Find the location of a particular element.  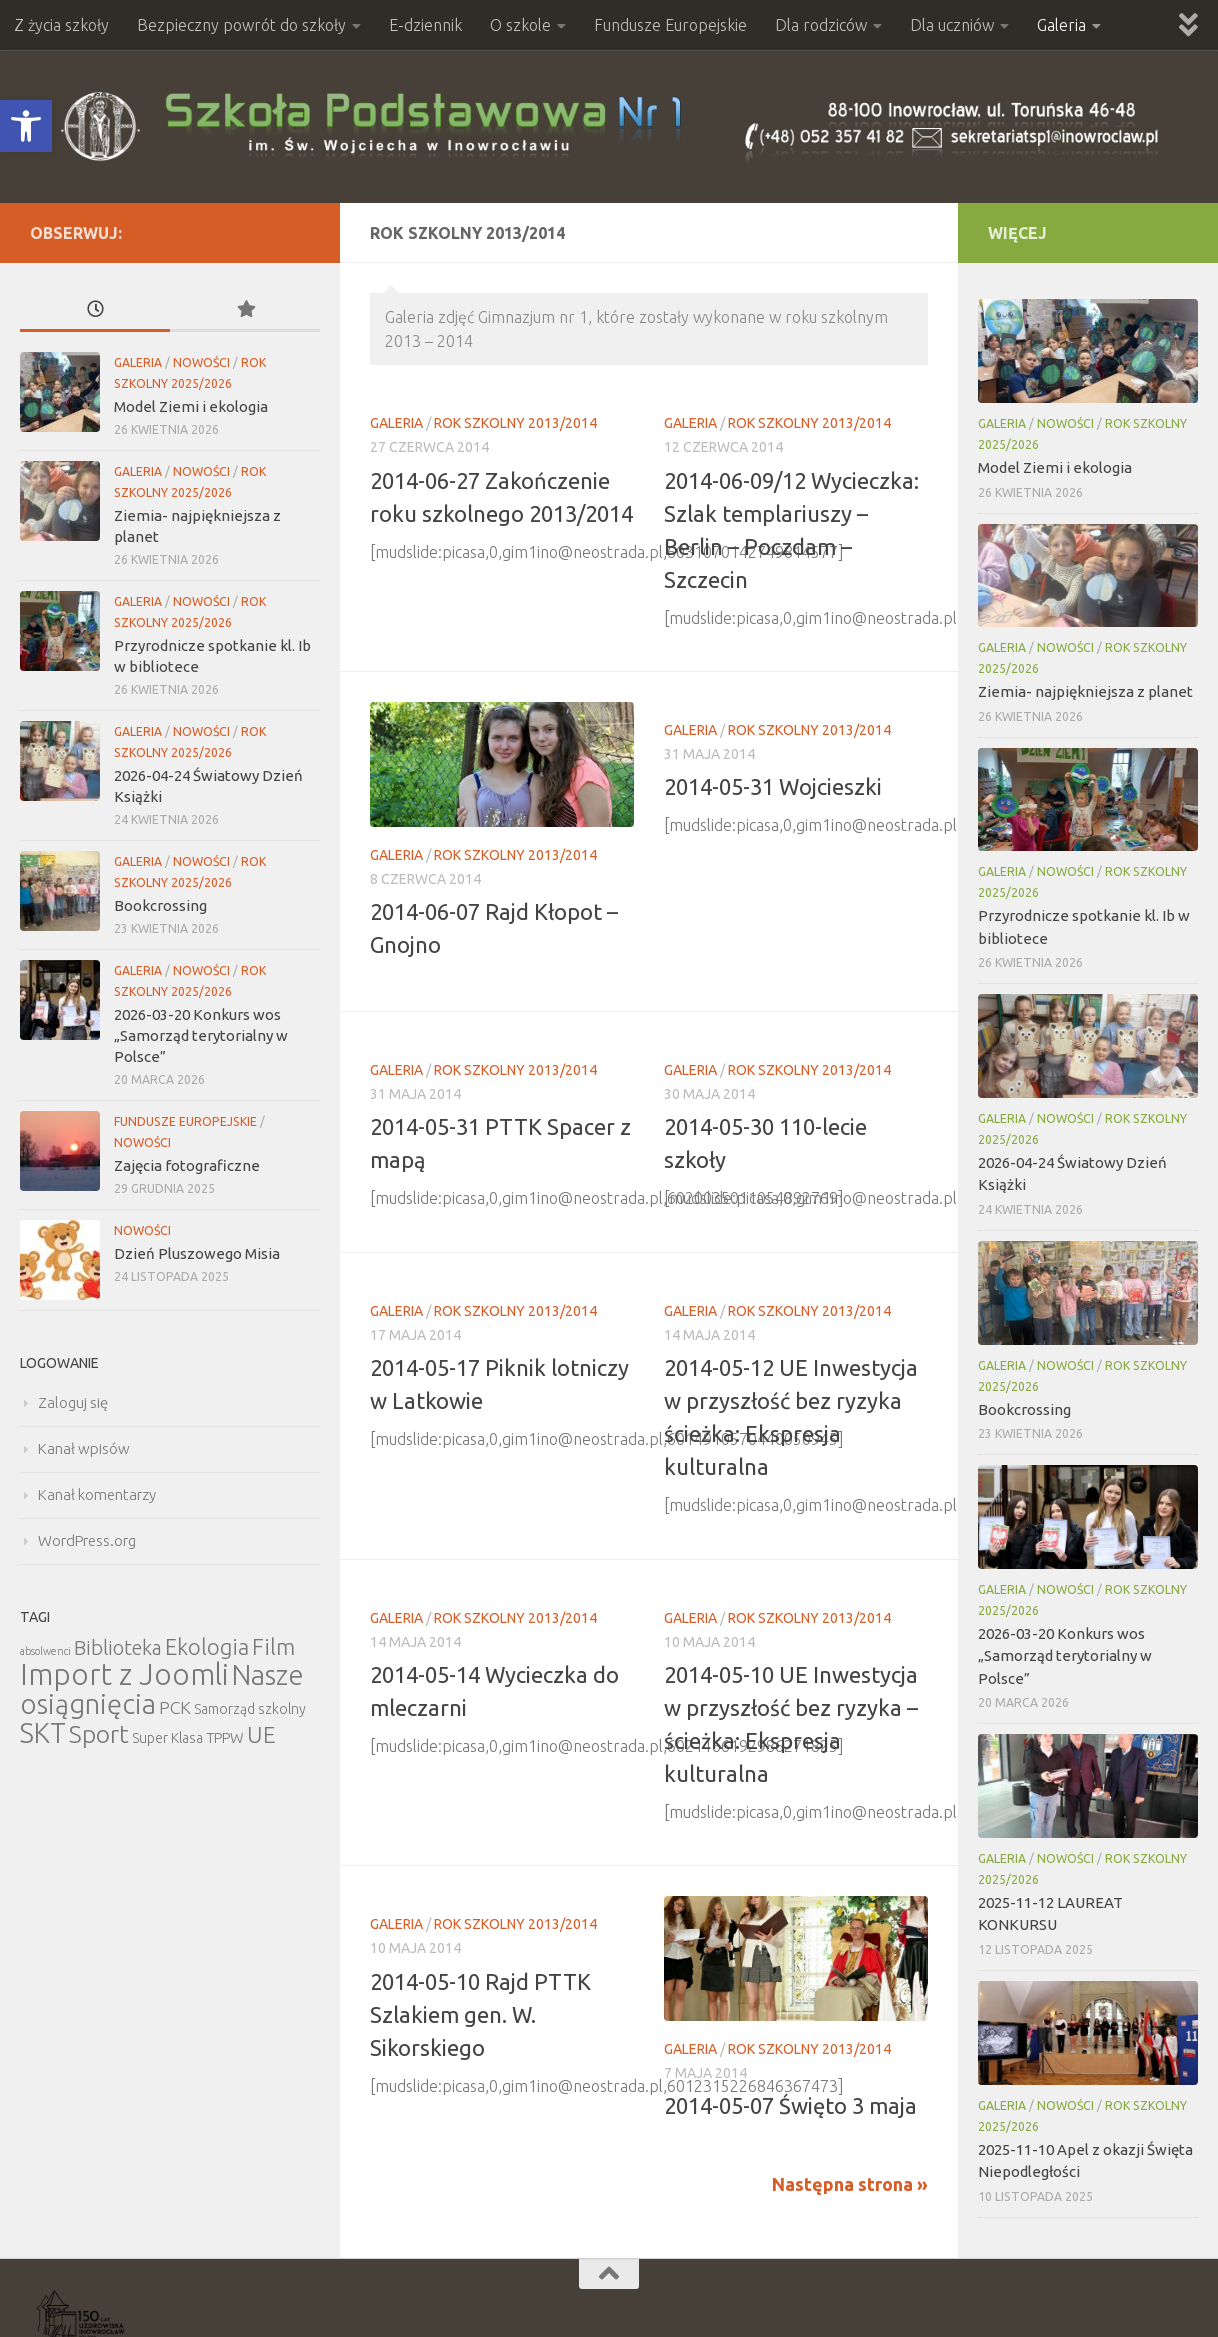

Nowości is located at coordinates (201, 362).